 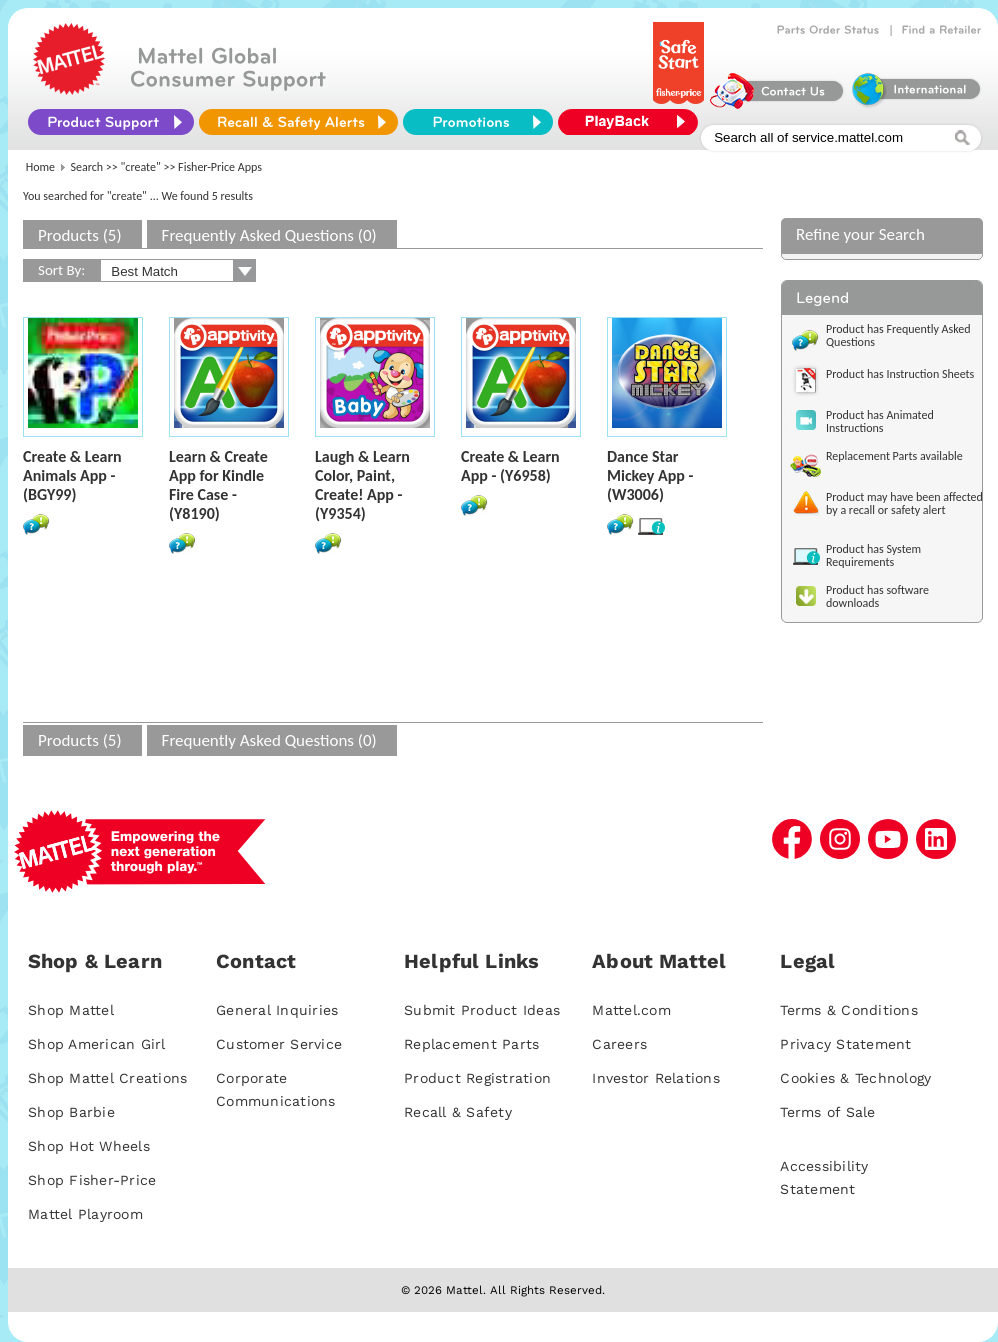 What do you see at coordinates (656, 1078) in the screenshot?
I see `Investor Relations` at bounding box center [656, 1078].